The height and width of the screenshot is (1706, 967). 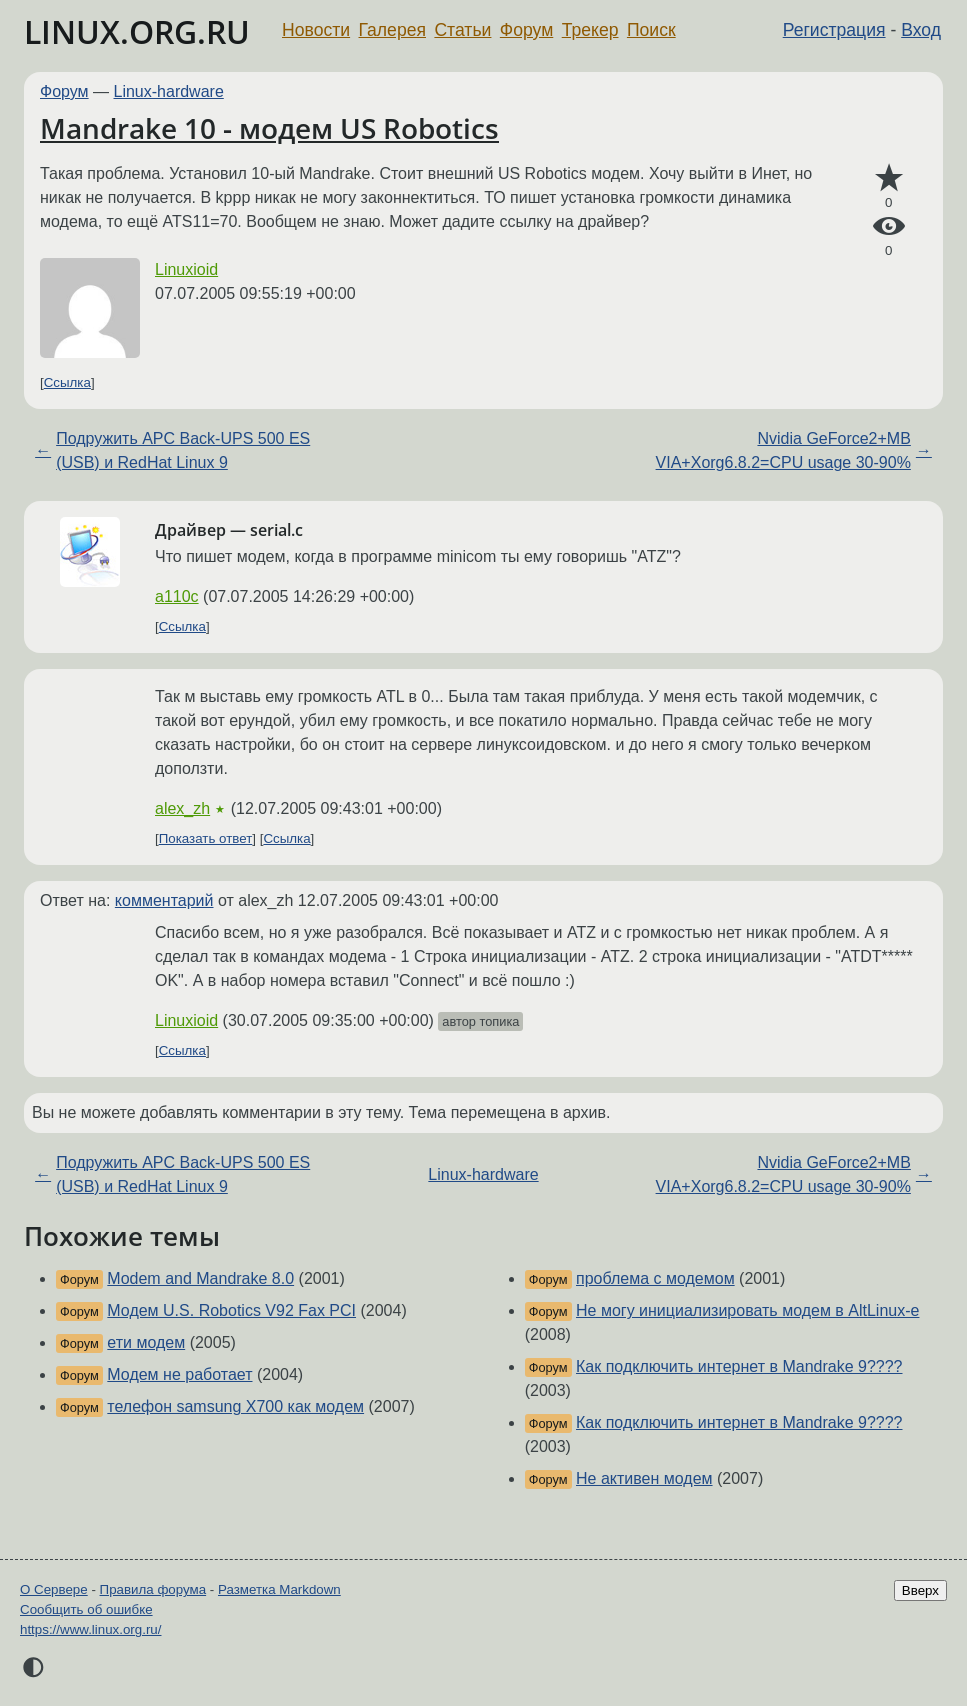 I want to click on Не могу инициализировать модем в AltLinux-e, so click(x=747, y=1310).